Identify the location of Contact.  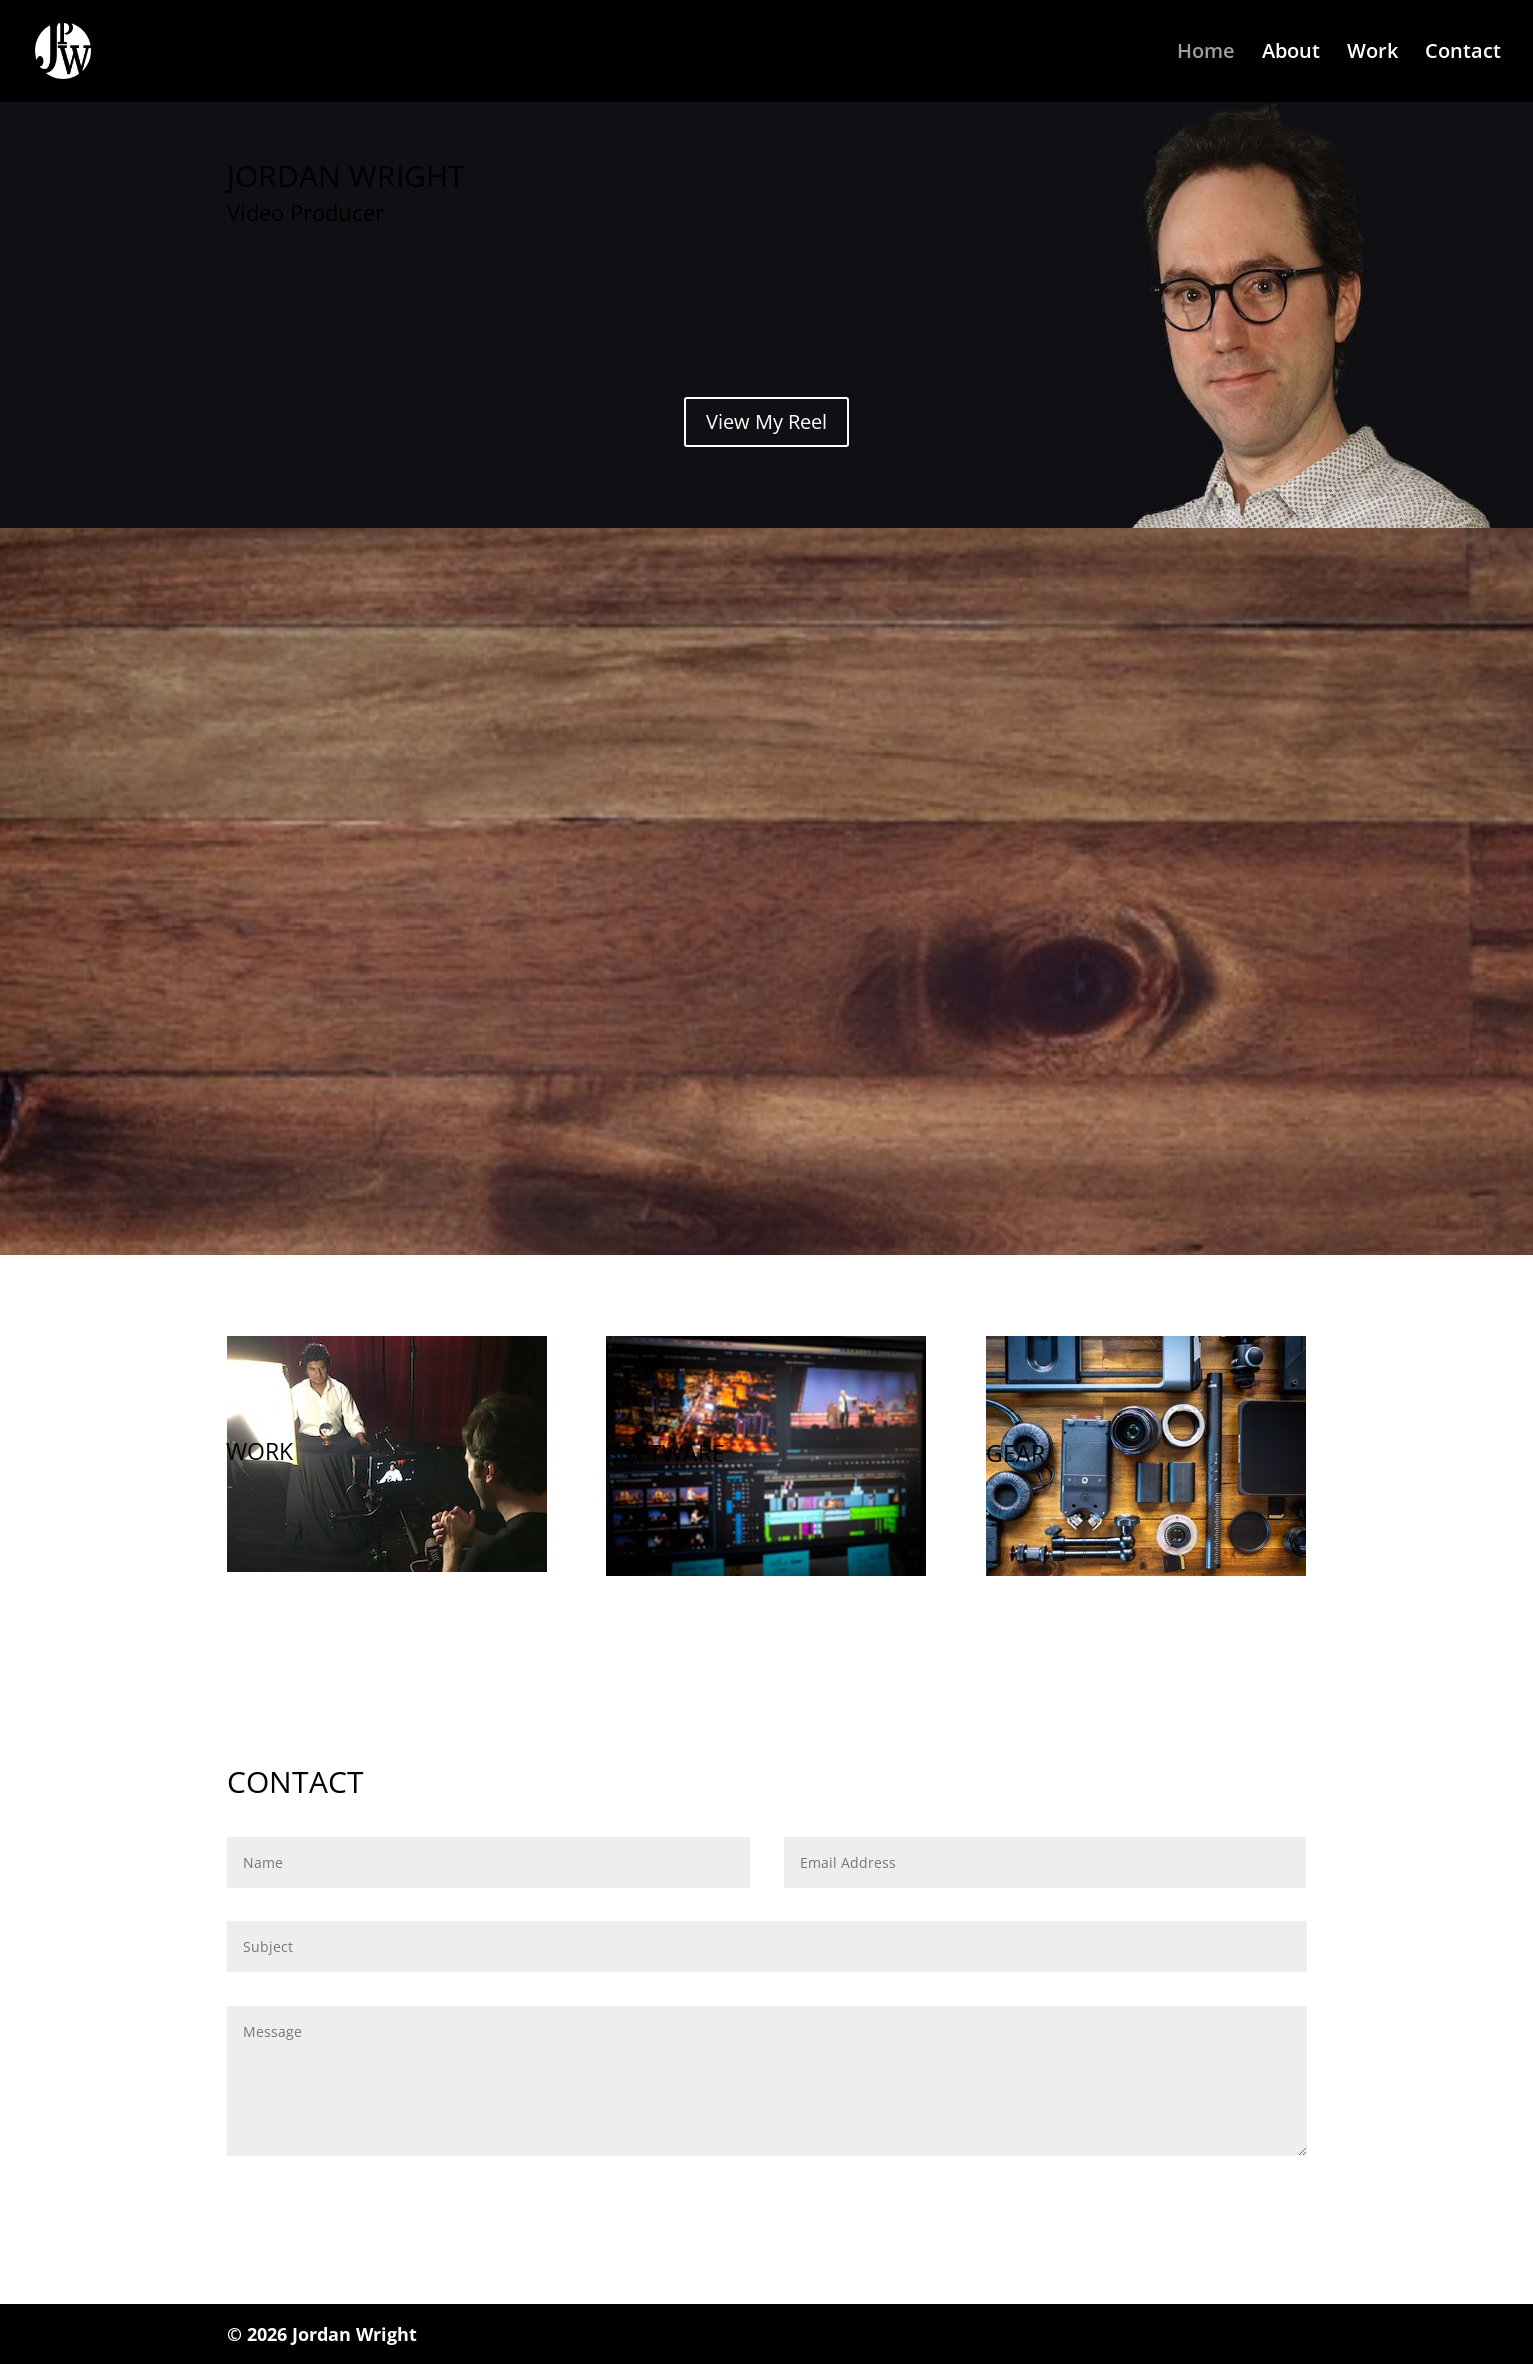
(1463, 54).